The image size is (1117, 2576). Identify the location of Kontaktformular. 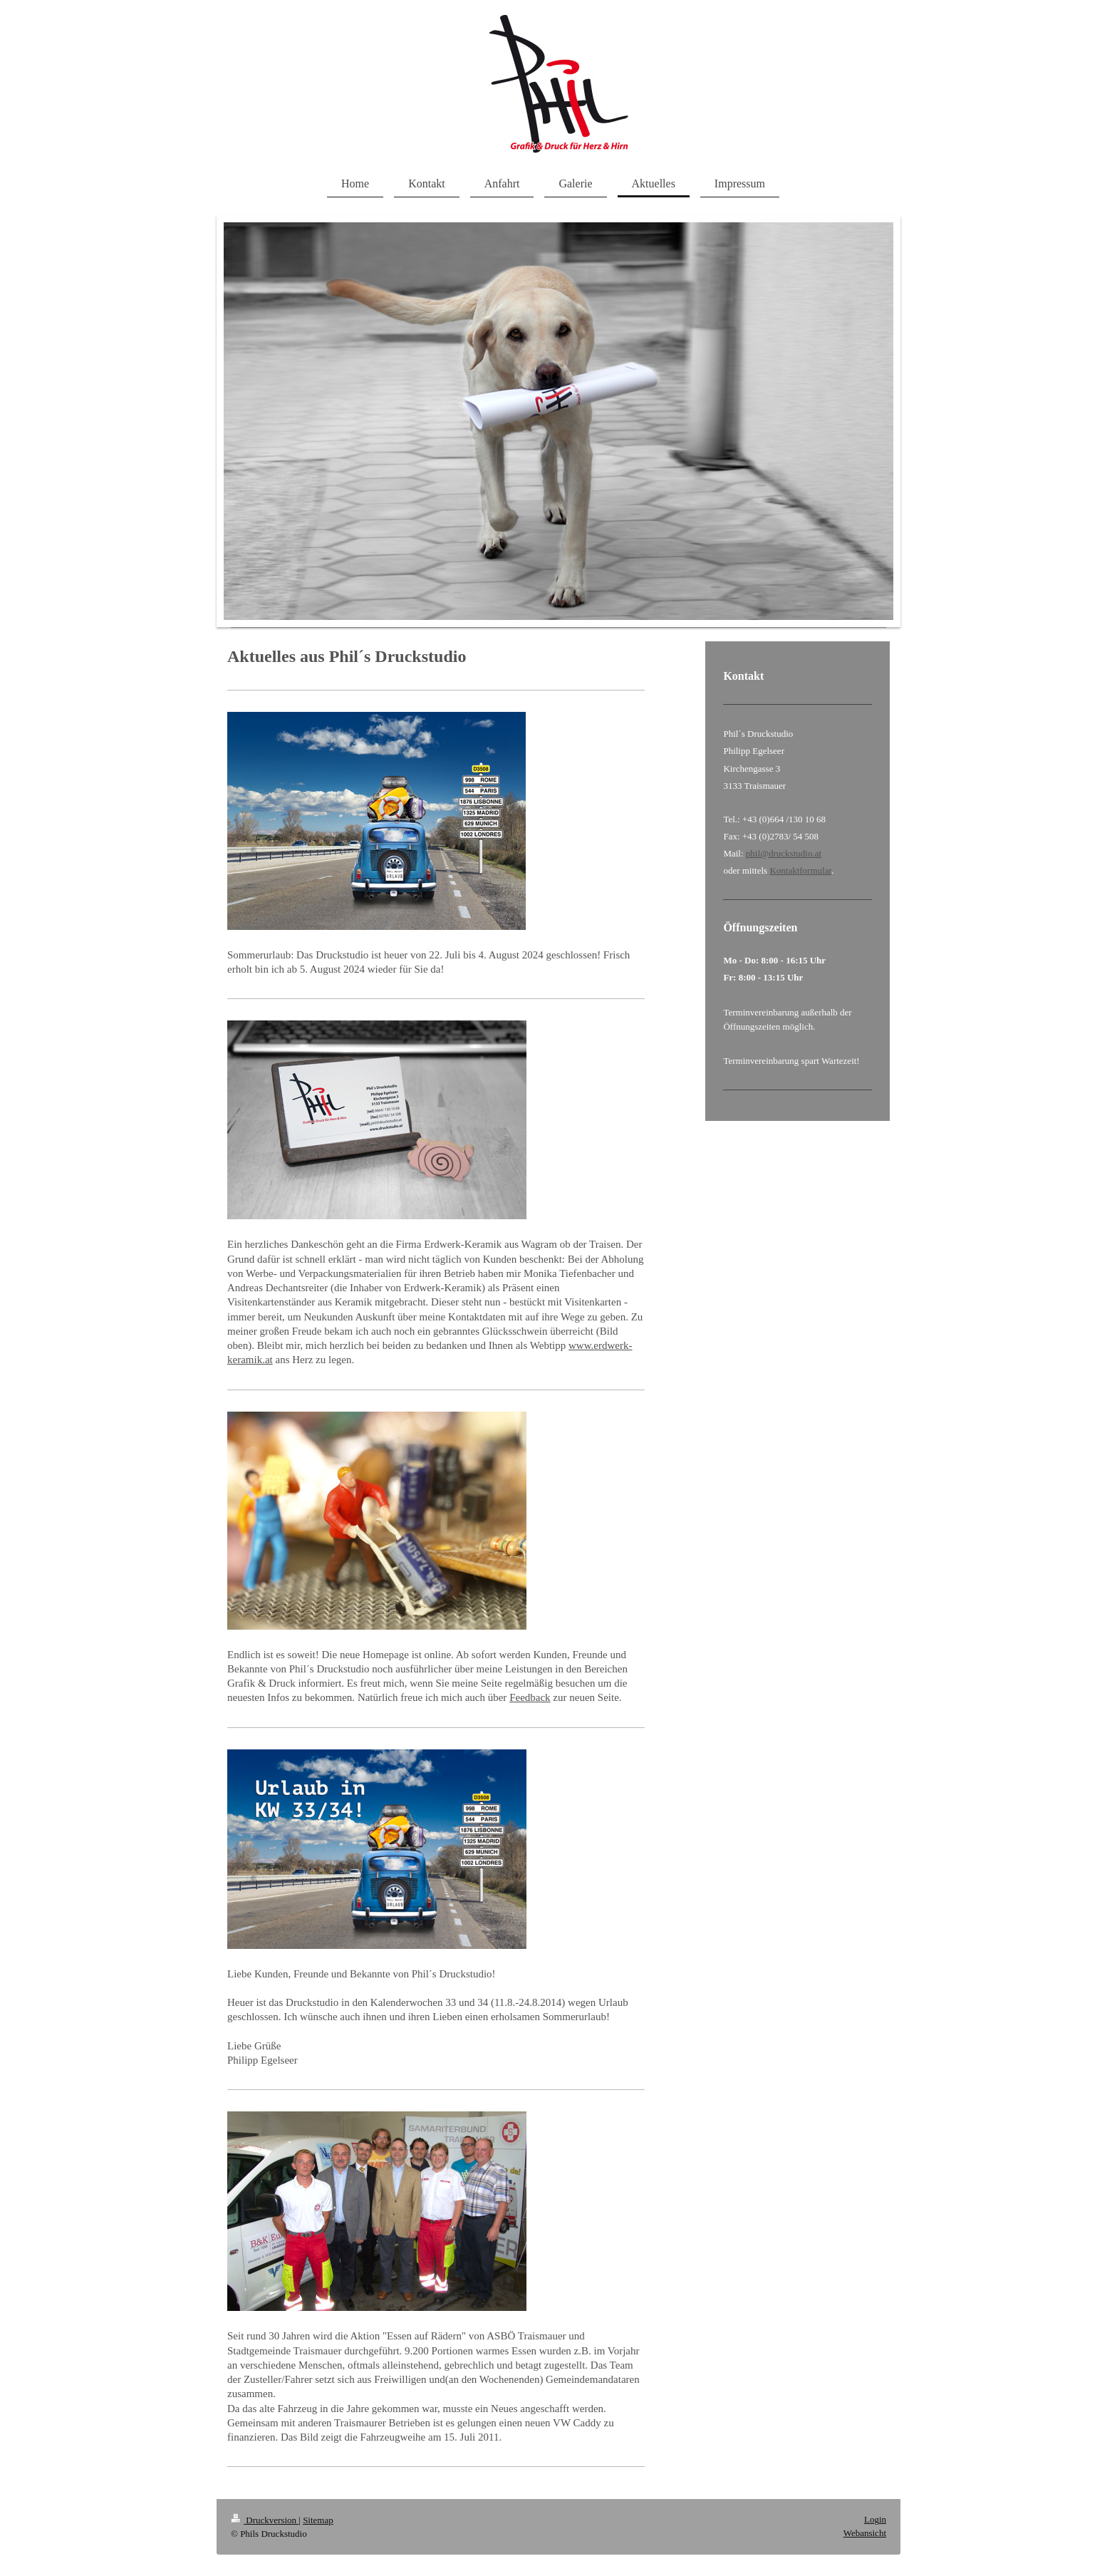
(800, 870).